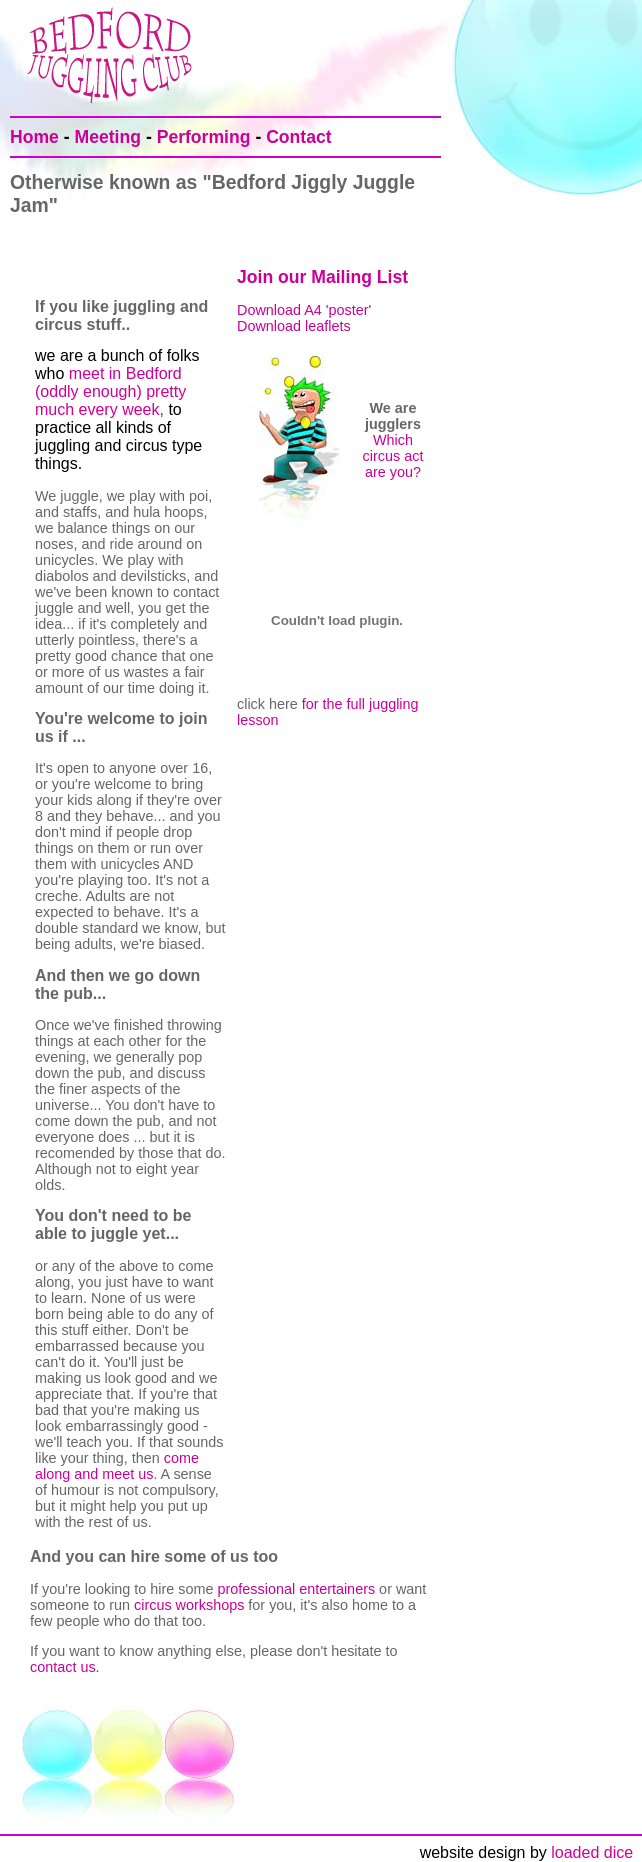 This screenshot has width=642, height=1862. What do you see at coordinates (596, 1852) in the screenshot?
I see `loaded dice` at bounding box center [596, 1852].